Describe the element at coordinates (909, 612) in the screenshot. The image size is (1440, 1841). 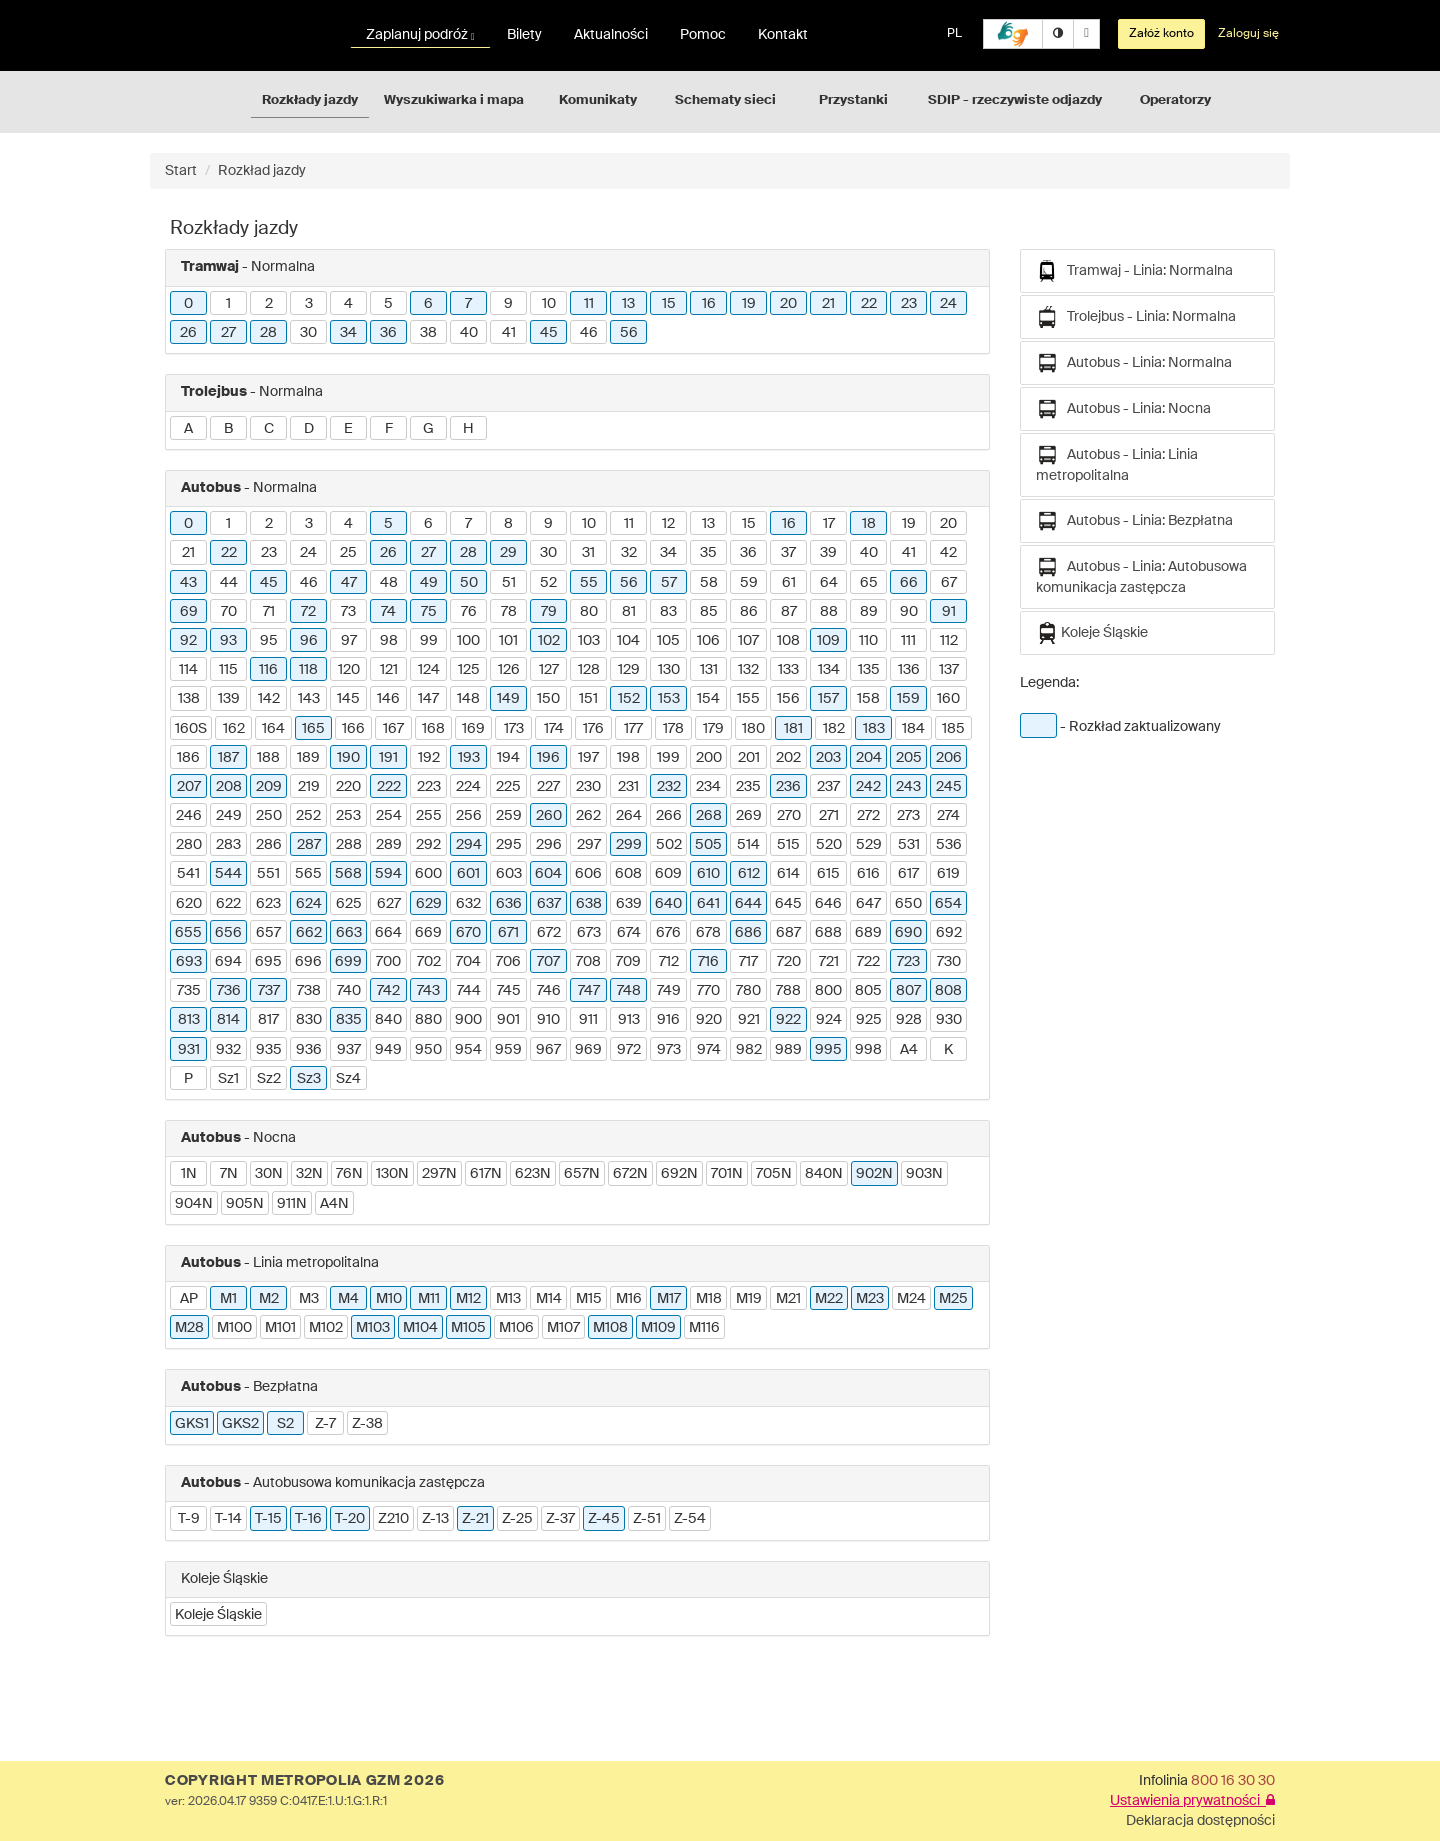
I see `90 [button]` at that location.